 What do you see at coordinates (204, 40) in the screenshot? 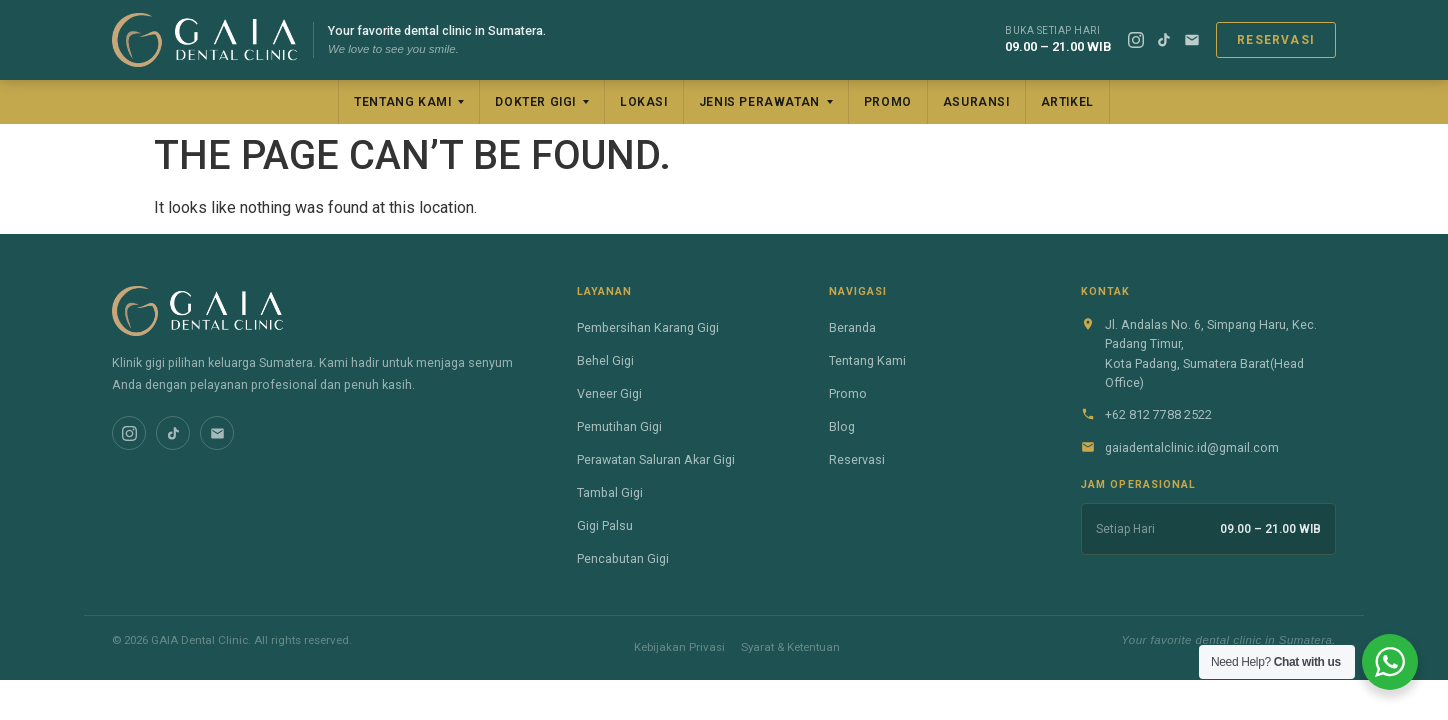
I see `[GAIA Dental Clinic]` at bounding box center [204, 40].